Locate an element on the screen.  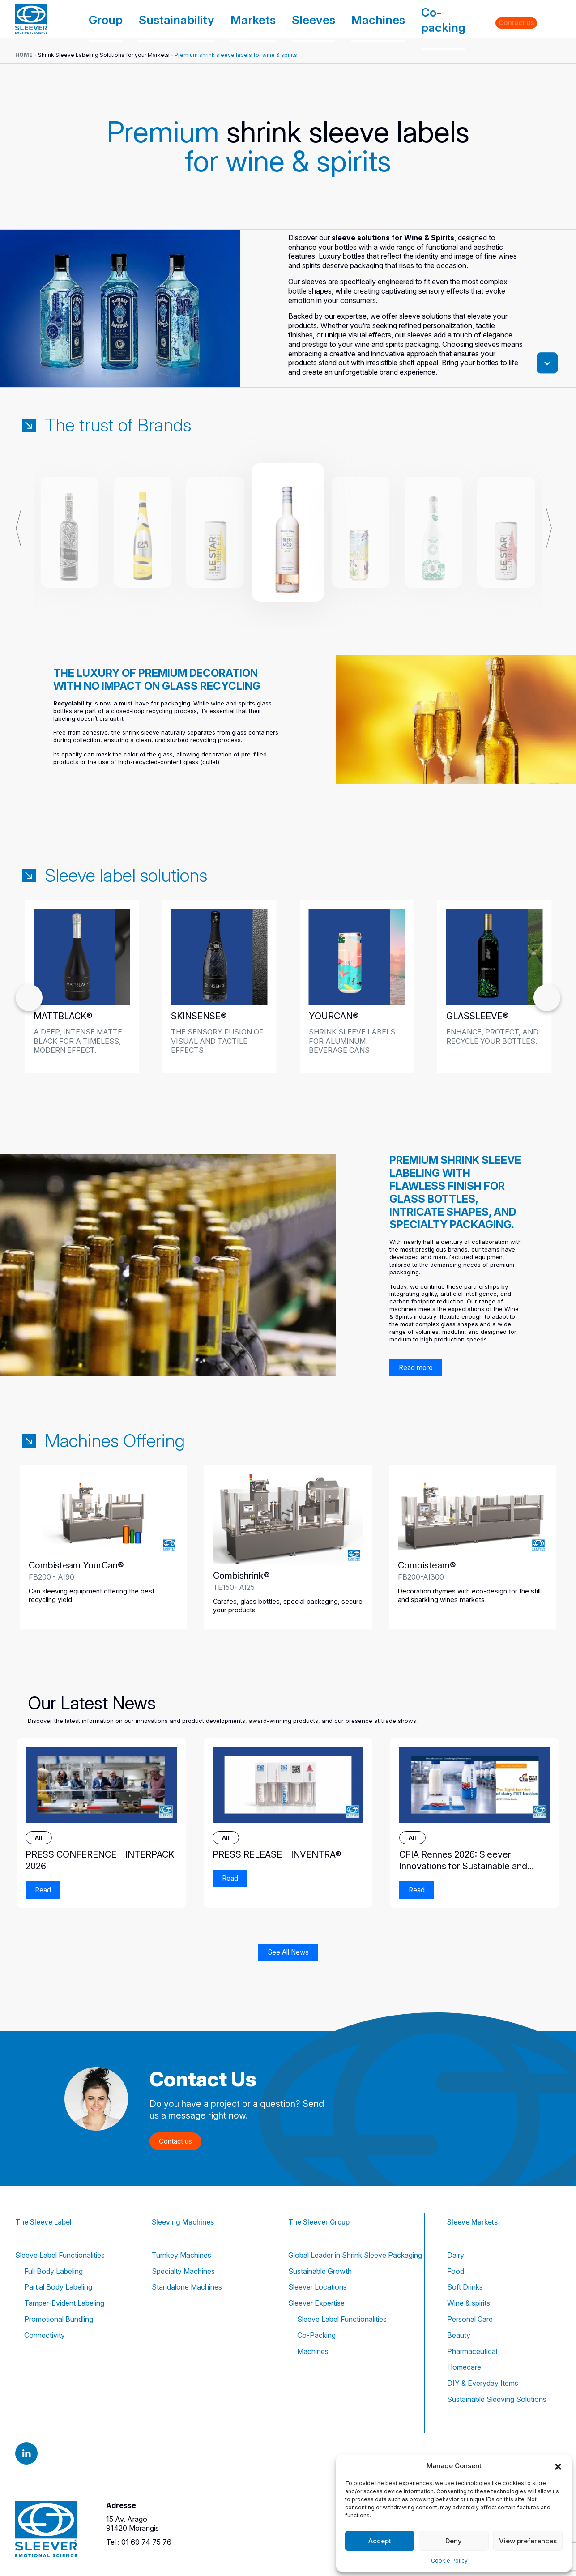
Home is located at coordinates (24, 54).